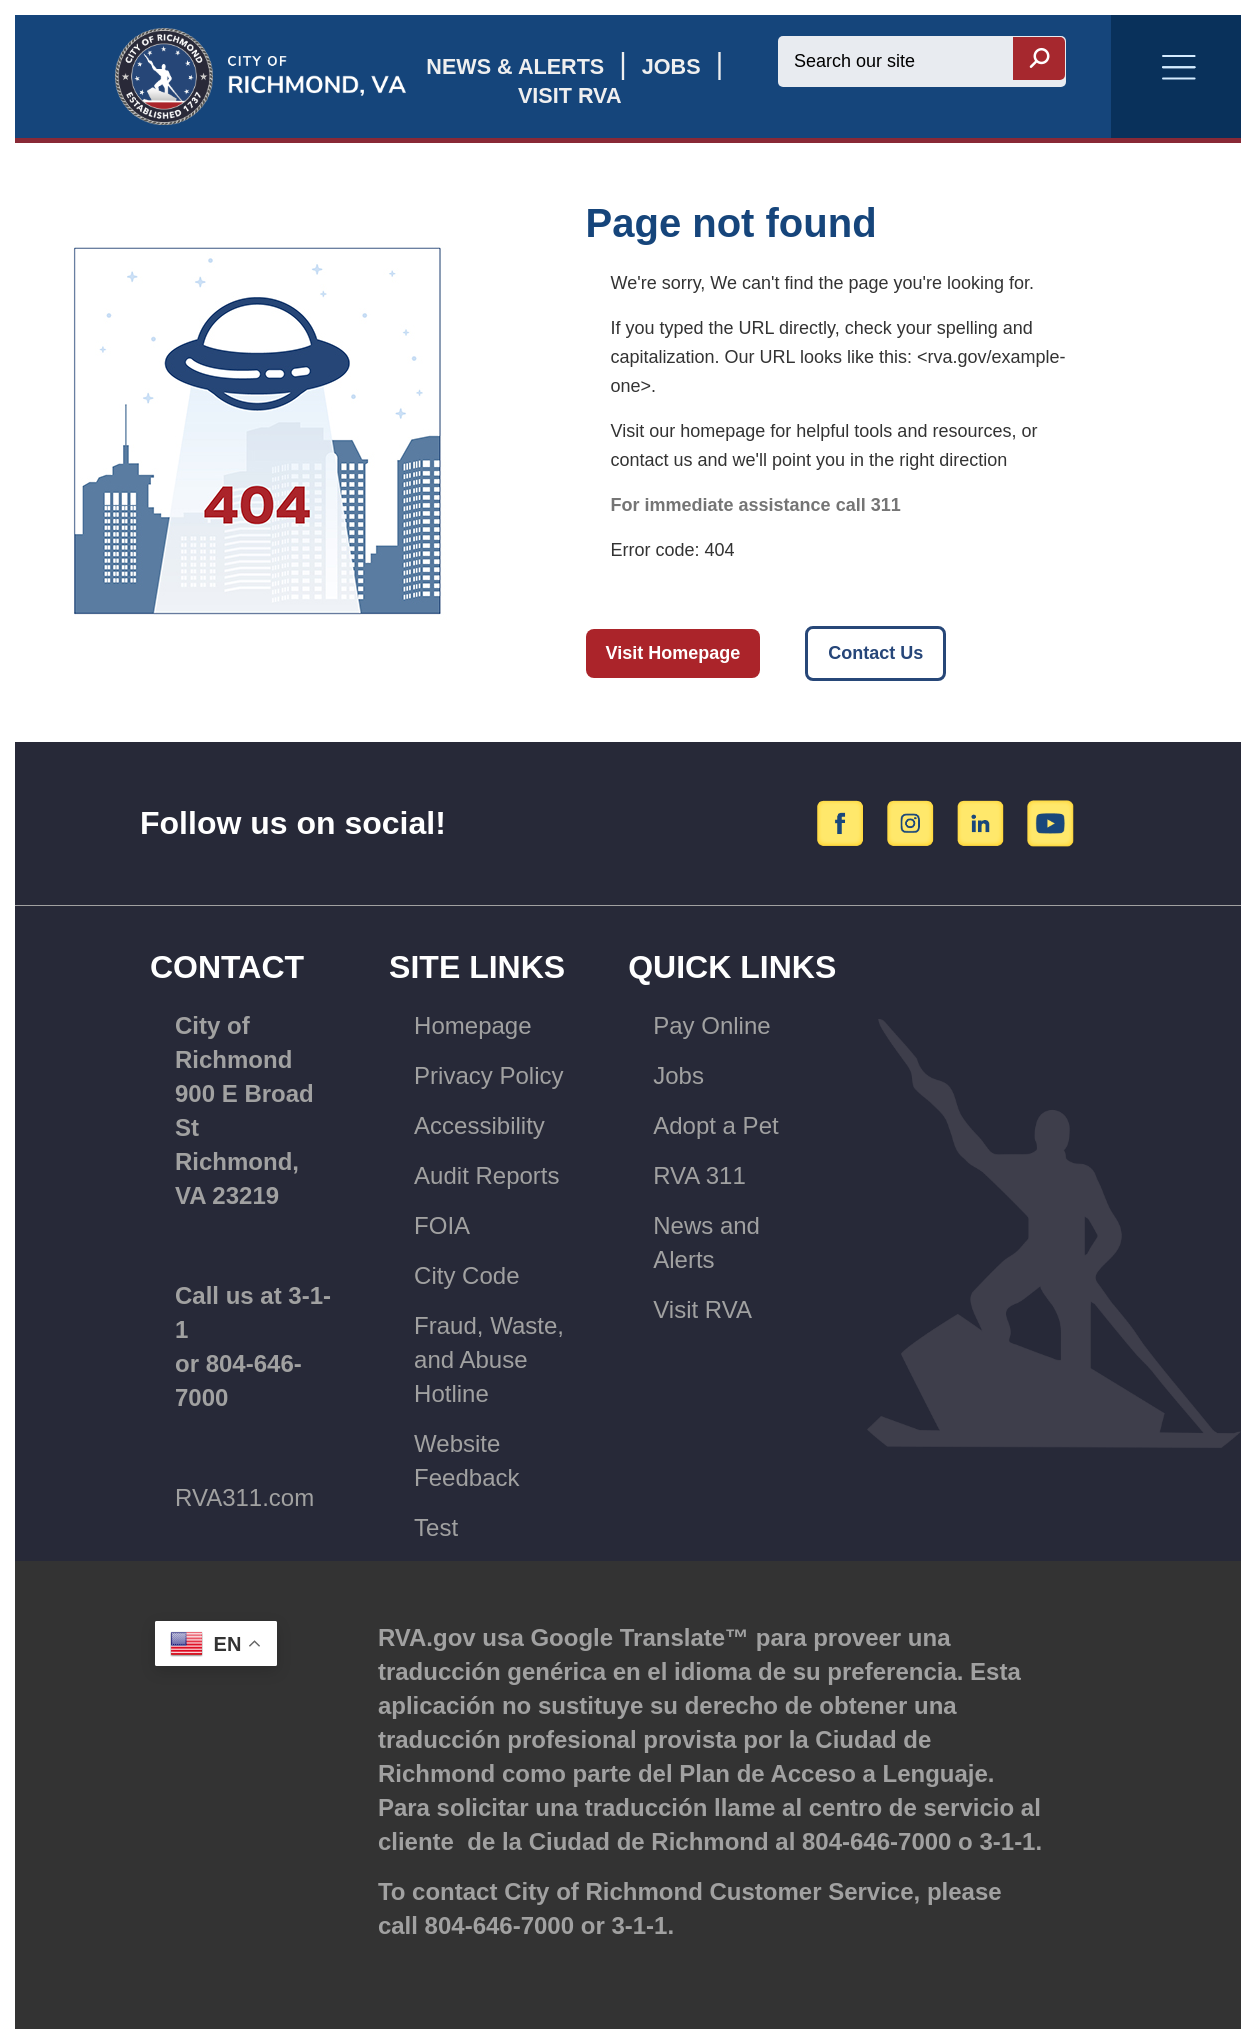  I want to click on Pay Online, so click(711, 1025).